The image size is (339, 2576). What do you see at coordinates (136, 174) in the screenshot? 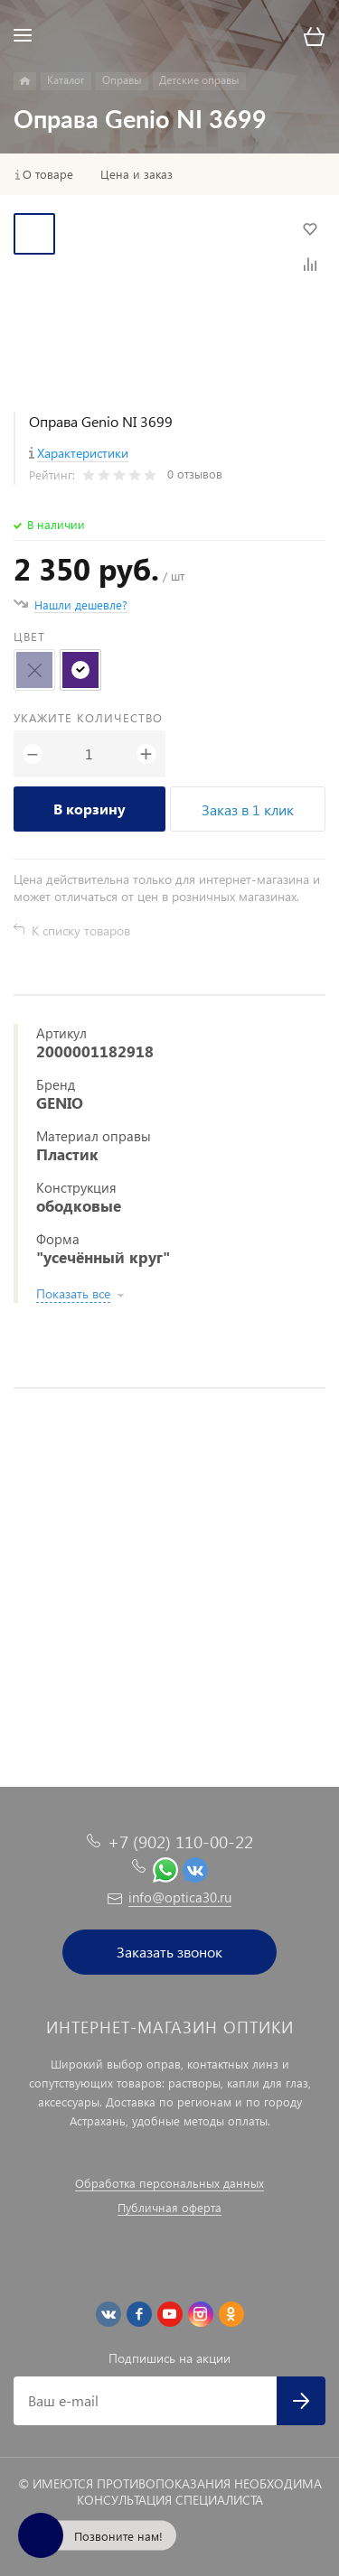
I see `Цена и заказ` at bounding box center [136, 174].